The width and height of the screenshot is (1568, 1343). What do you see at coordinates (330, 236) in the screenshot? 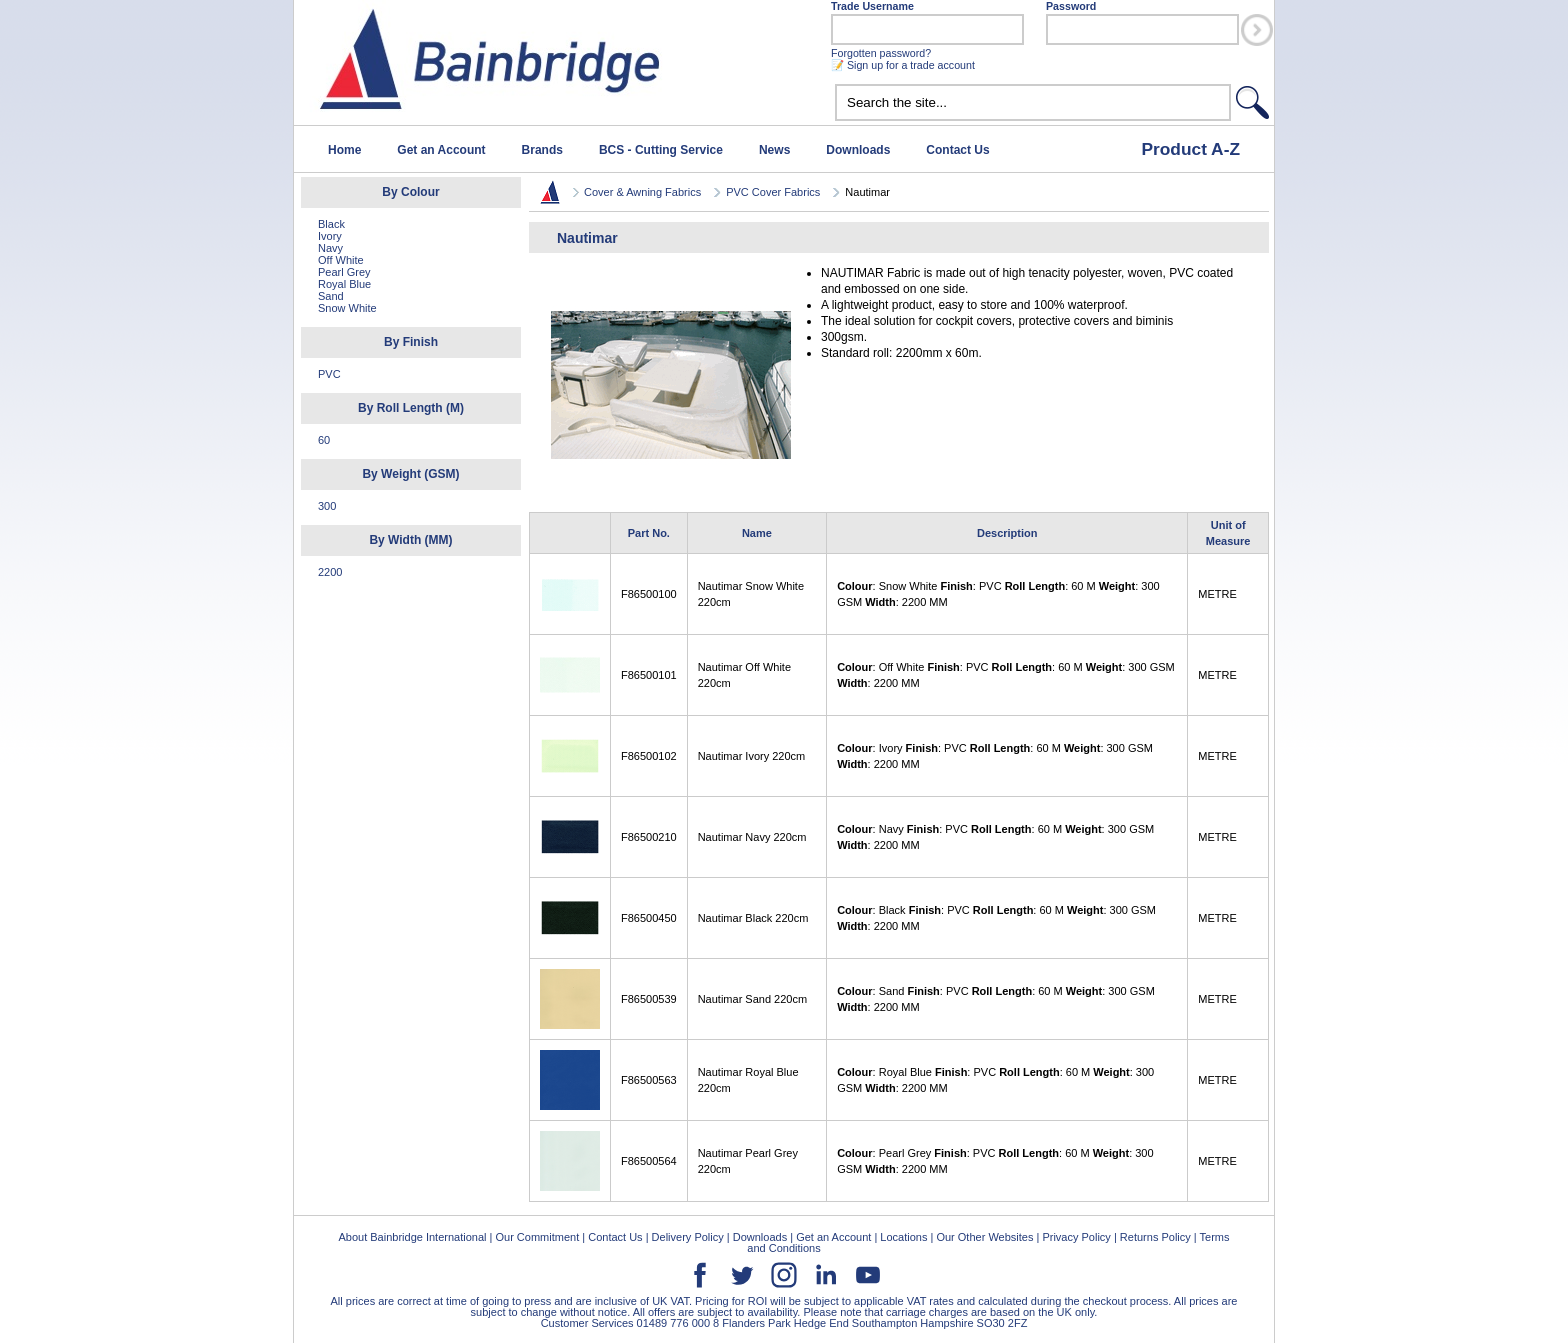
I see `Ivory` at bounding box center [330, 236].